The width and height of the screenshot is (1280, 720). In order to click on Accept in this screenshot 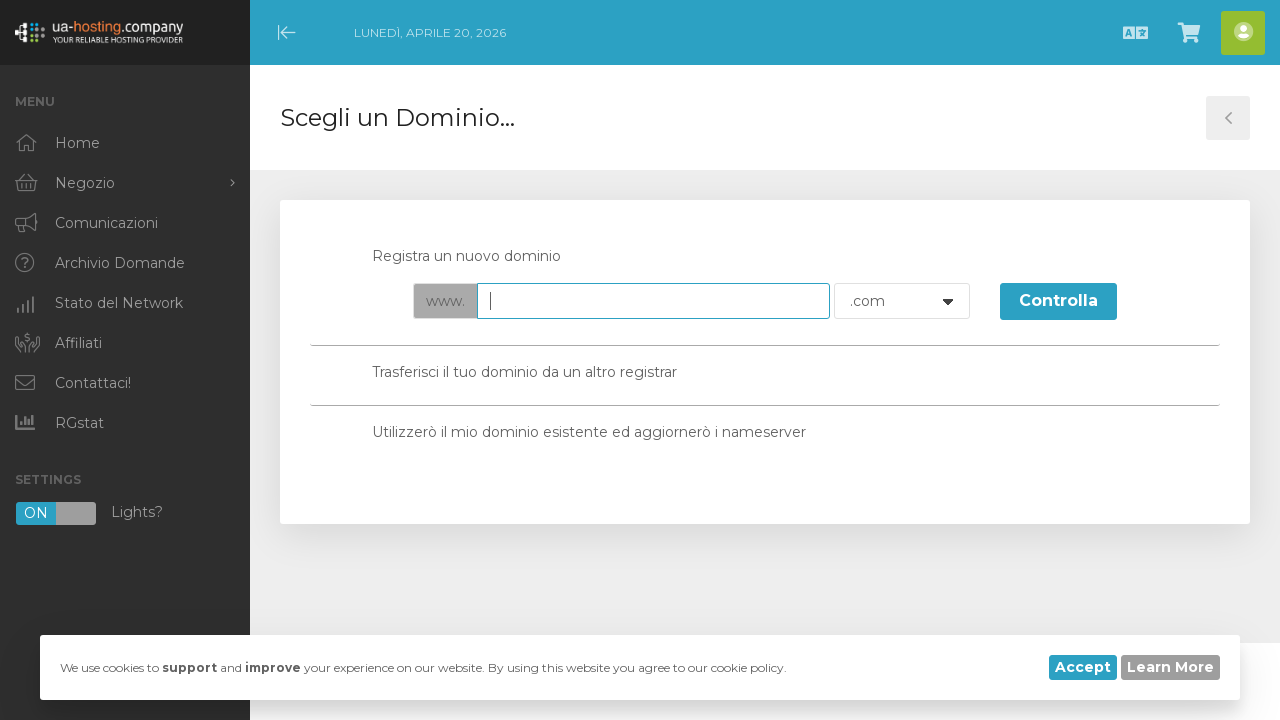, I will do `click(1083, 667)`.